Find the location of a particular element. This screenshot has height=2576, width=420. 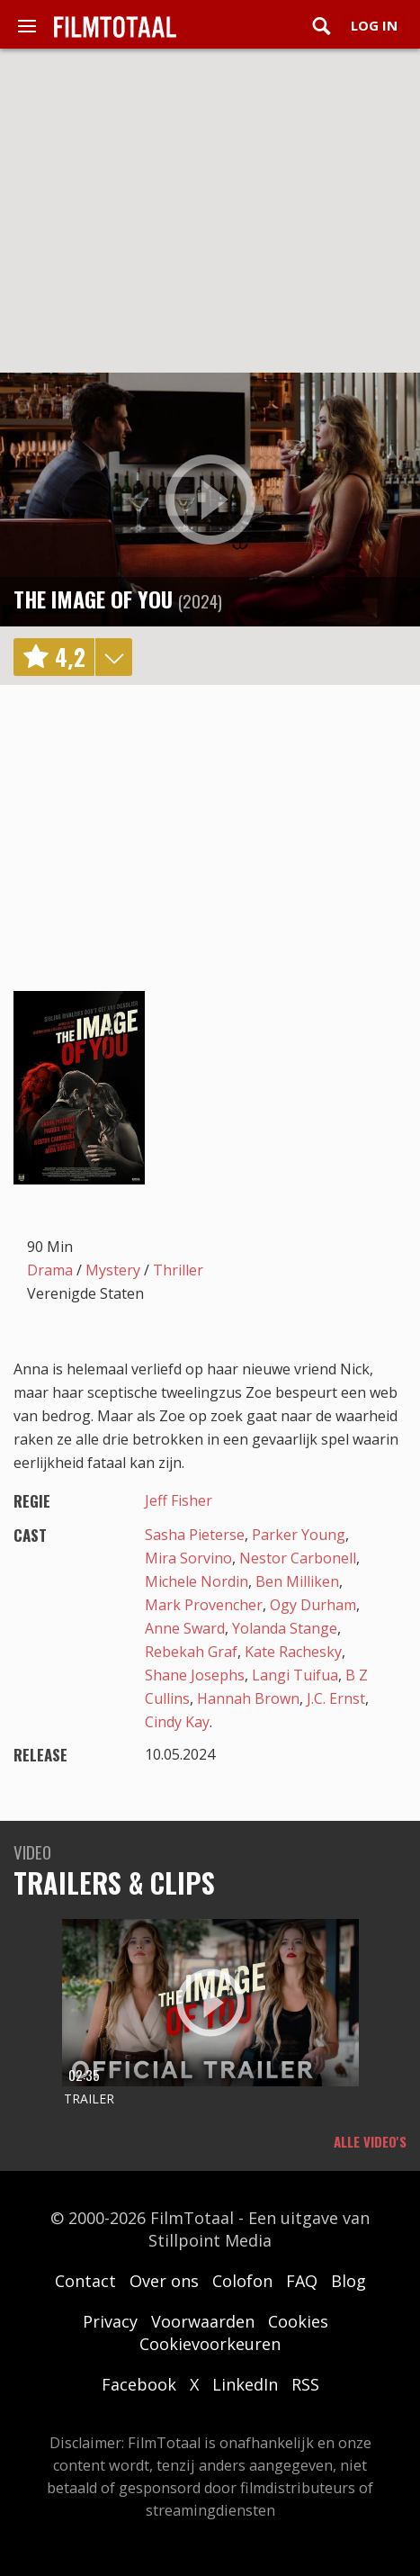

Yolanda Stange is located at coordinates (284, 1628).